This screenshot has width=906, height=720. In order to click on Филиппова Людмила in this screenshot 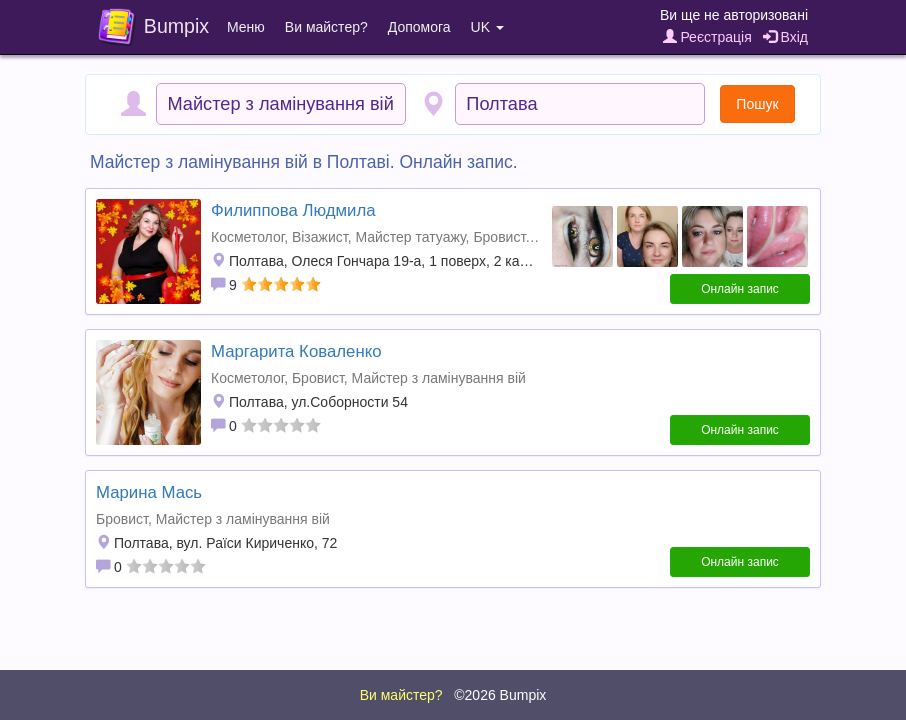, I will do `click(293, 210)`.